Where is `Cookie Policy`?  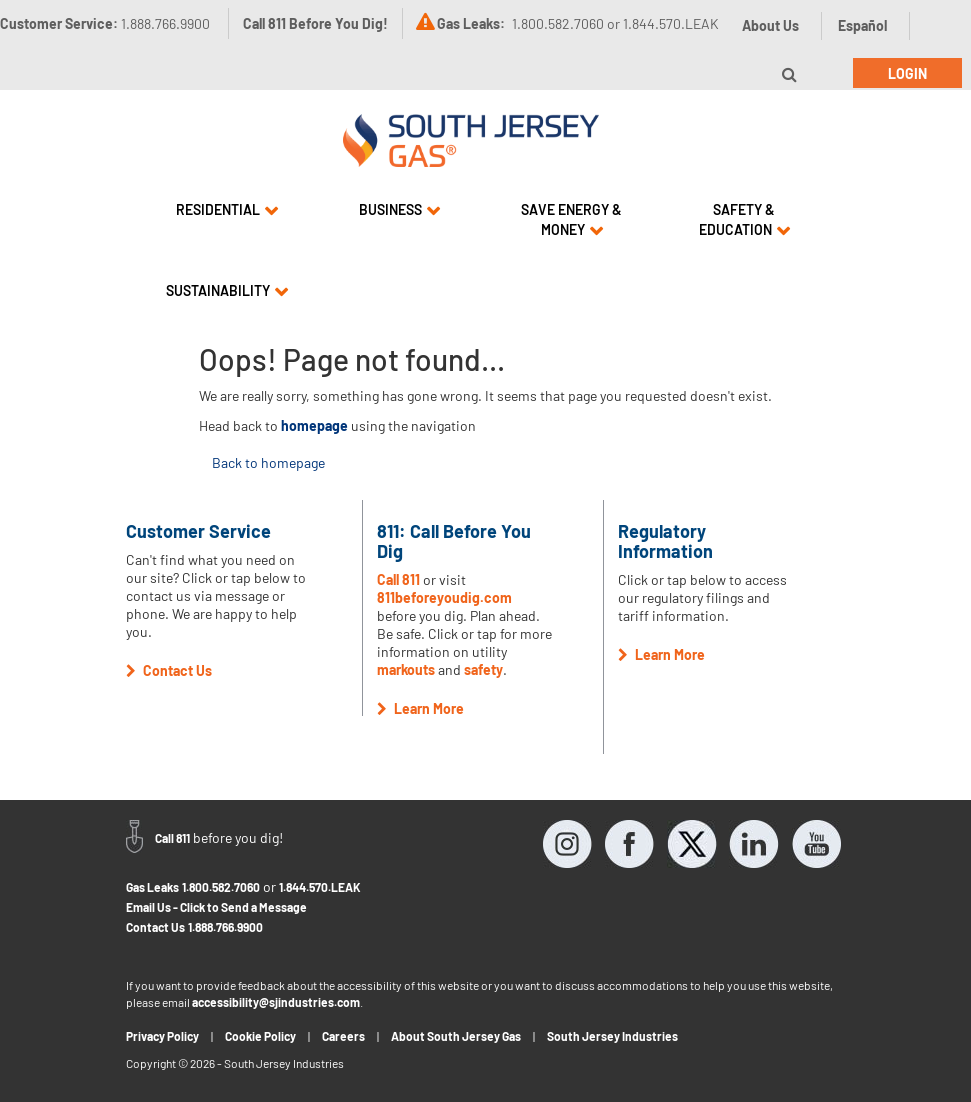 Cookie Policy is located at coordinates (260, 1036).